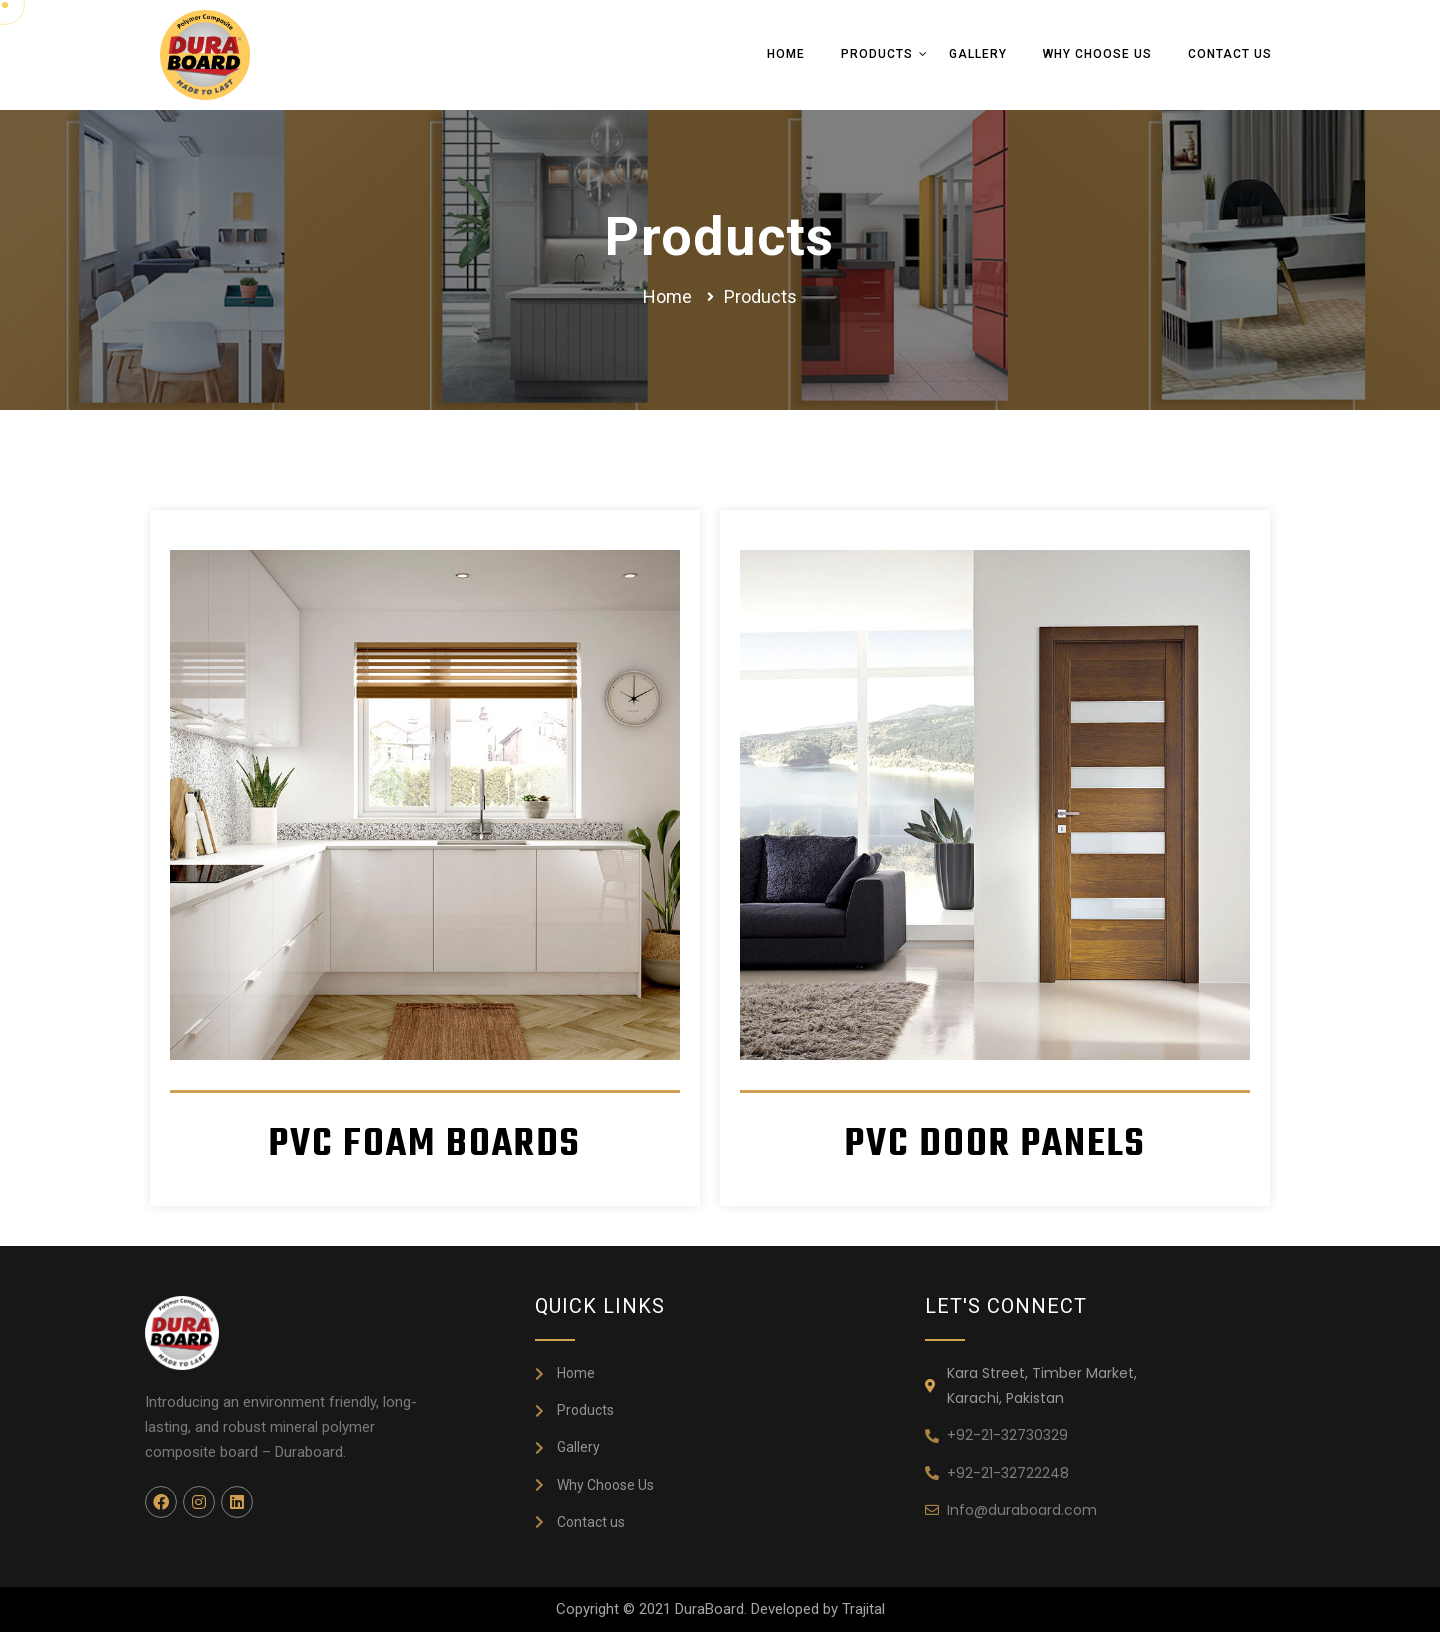  What do you see at coordinates (786, 54) in the screenshot?
I see `Home` at bounding box center [786, 54].